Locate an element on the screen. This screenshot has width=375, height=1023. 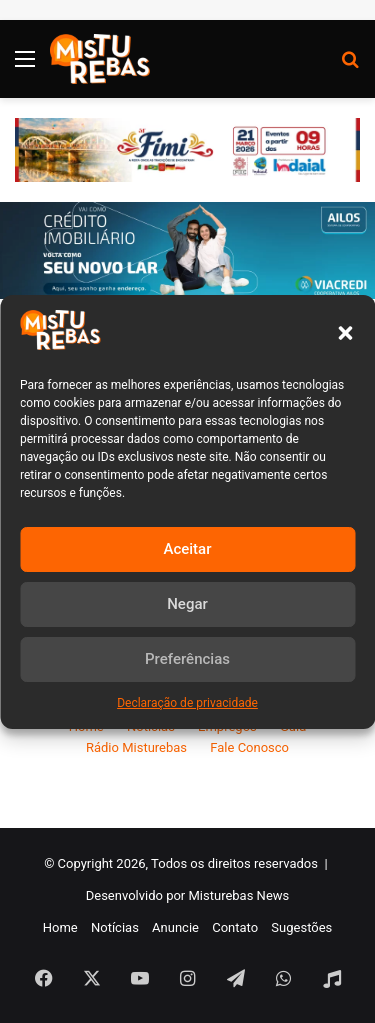
Preferências is located at coordinates (187, 659).